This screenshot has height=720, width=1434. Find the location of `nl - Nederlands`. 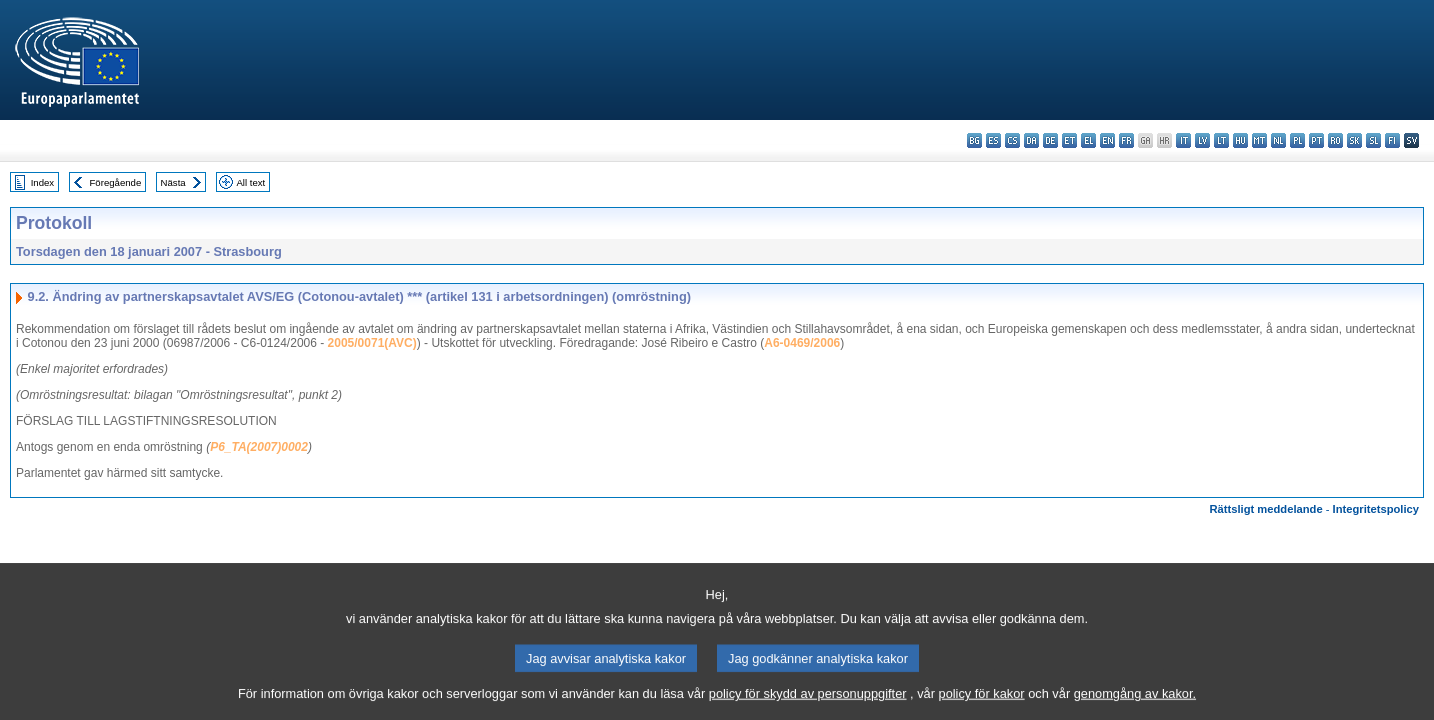

nl - Nederlands is located at coordinates (1278, 140).